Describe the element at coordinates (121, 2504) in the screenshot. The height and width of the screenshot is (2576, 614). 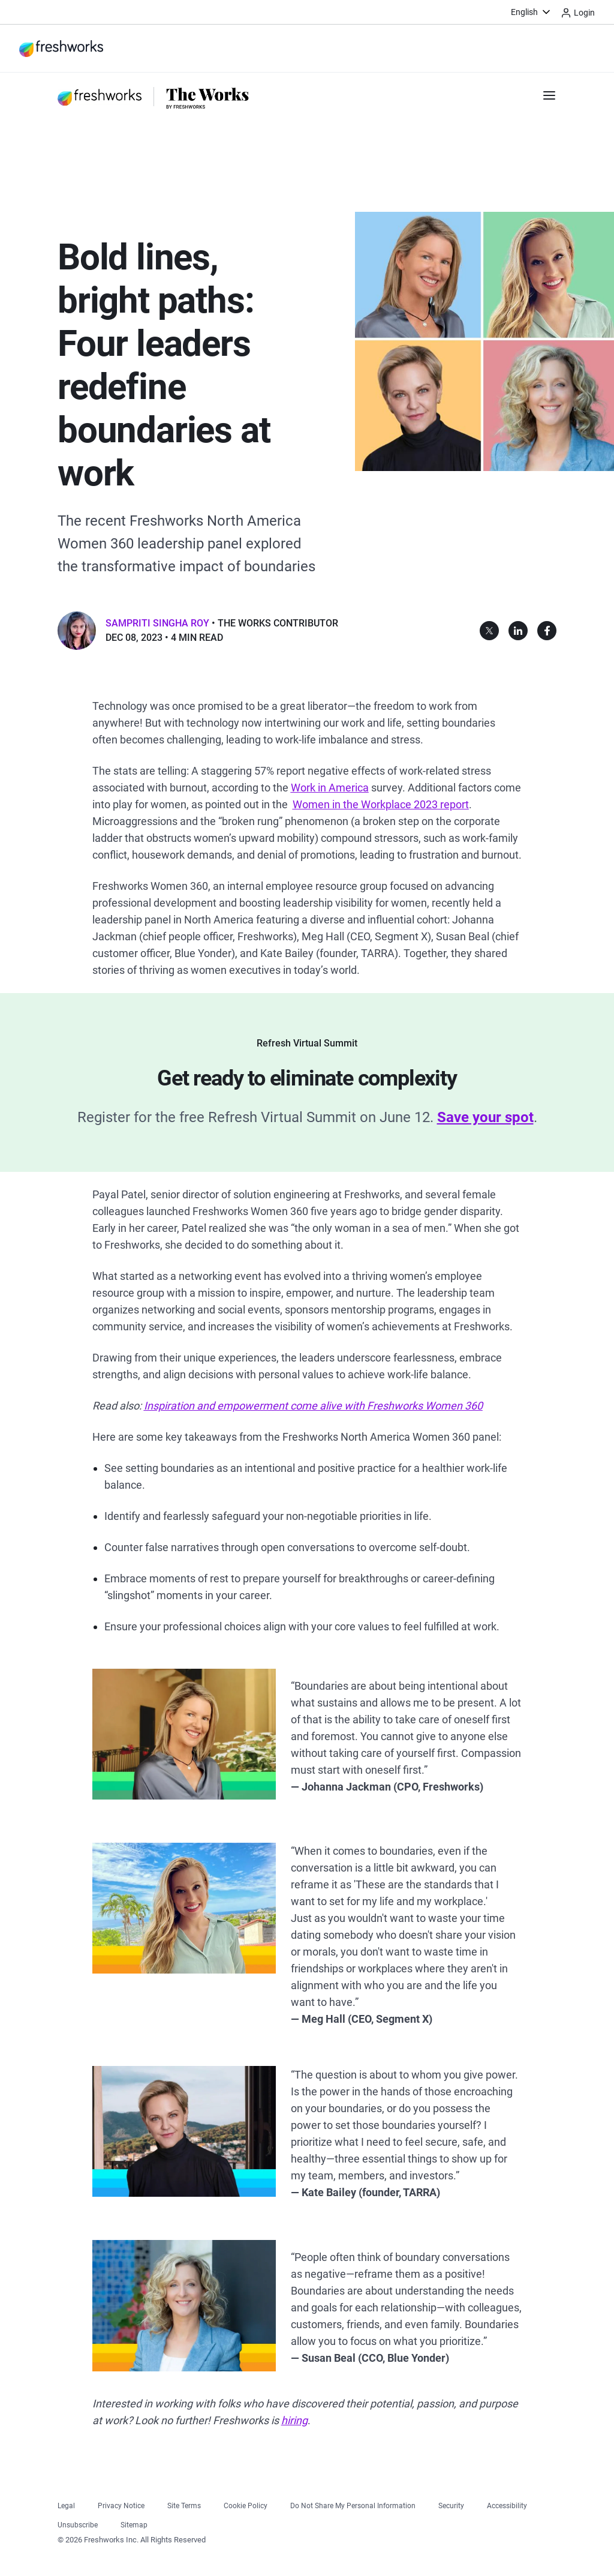
I see `[https://www.freshworks.com/privacy/]` at that location.